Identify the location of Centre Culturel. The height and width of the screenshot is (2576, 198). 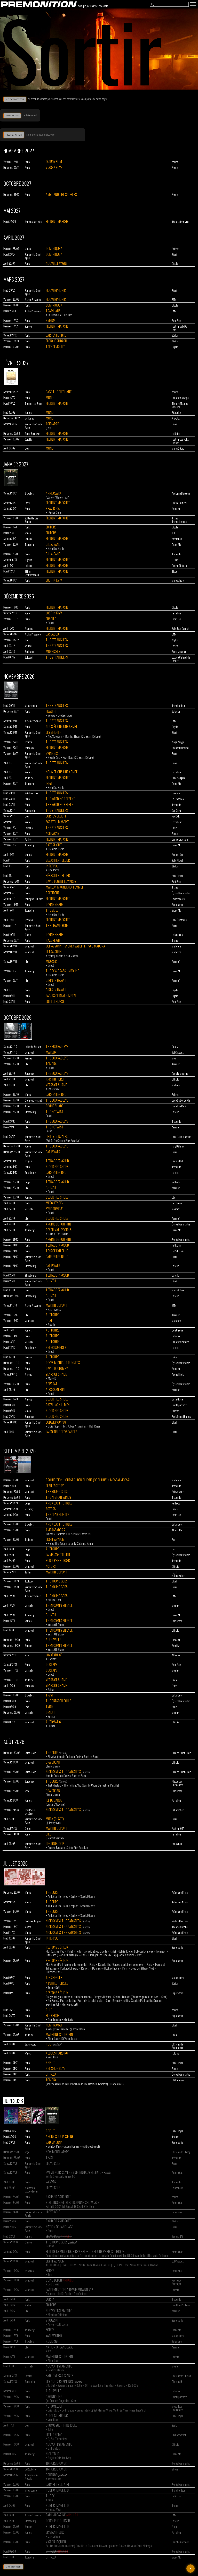
(179, 503).